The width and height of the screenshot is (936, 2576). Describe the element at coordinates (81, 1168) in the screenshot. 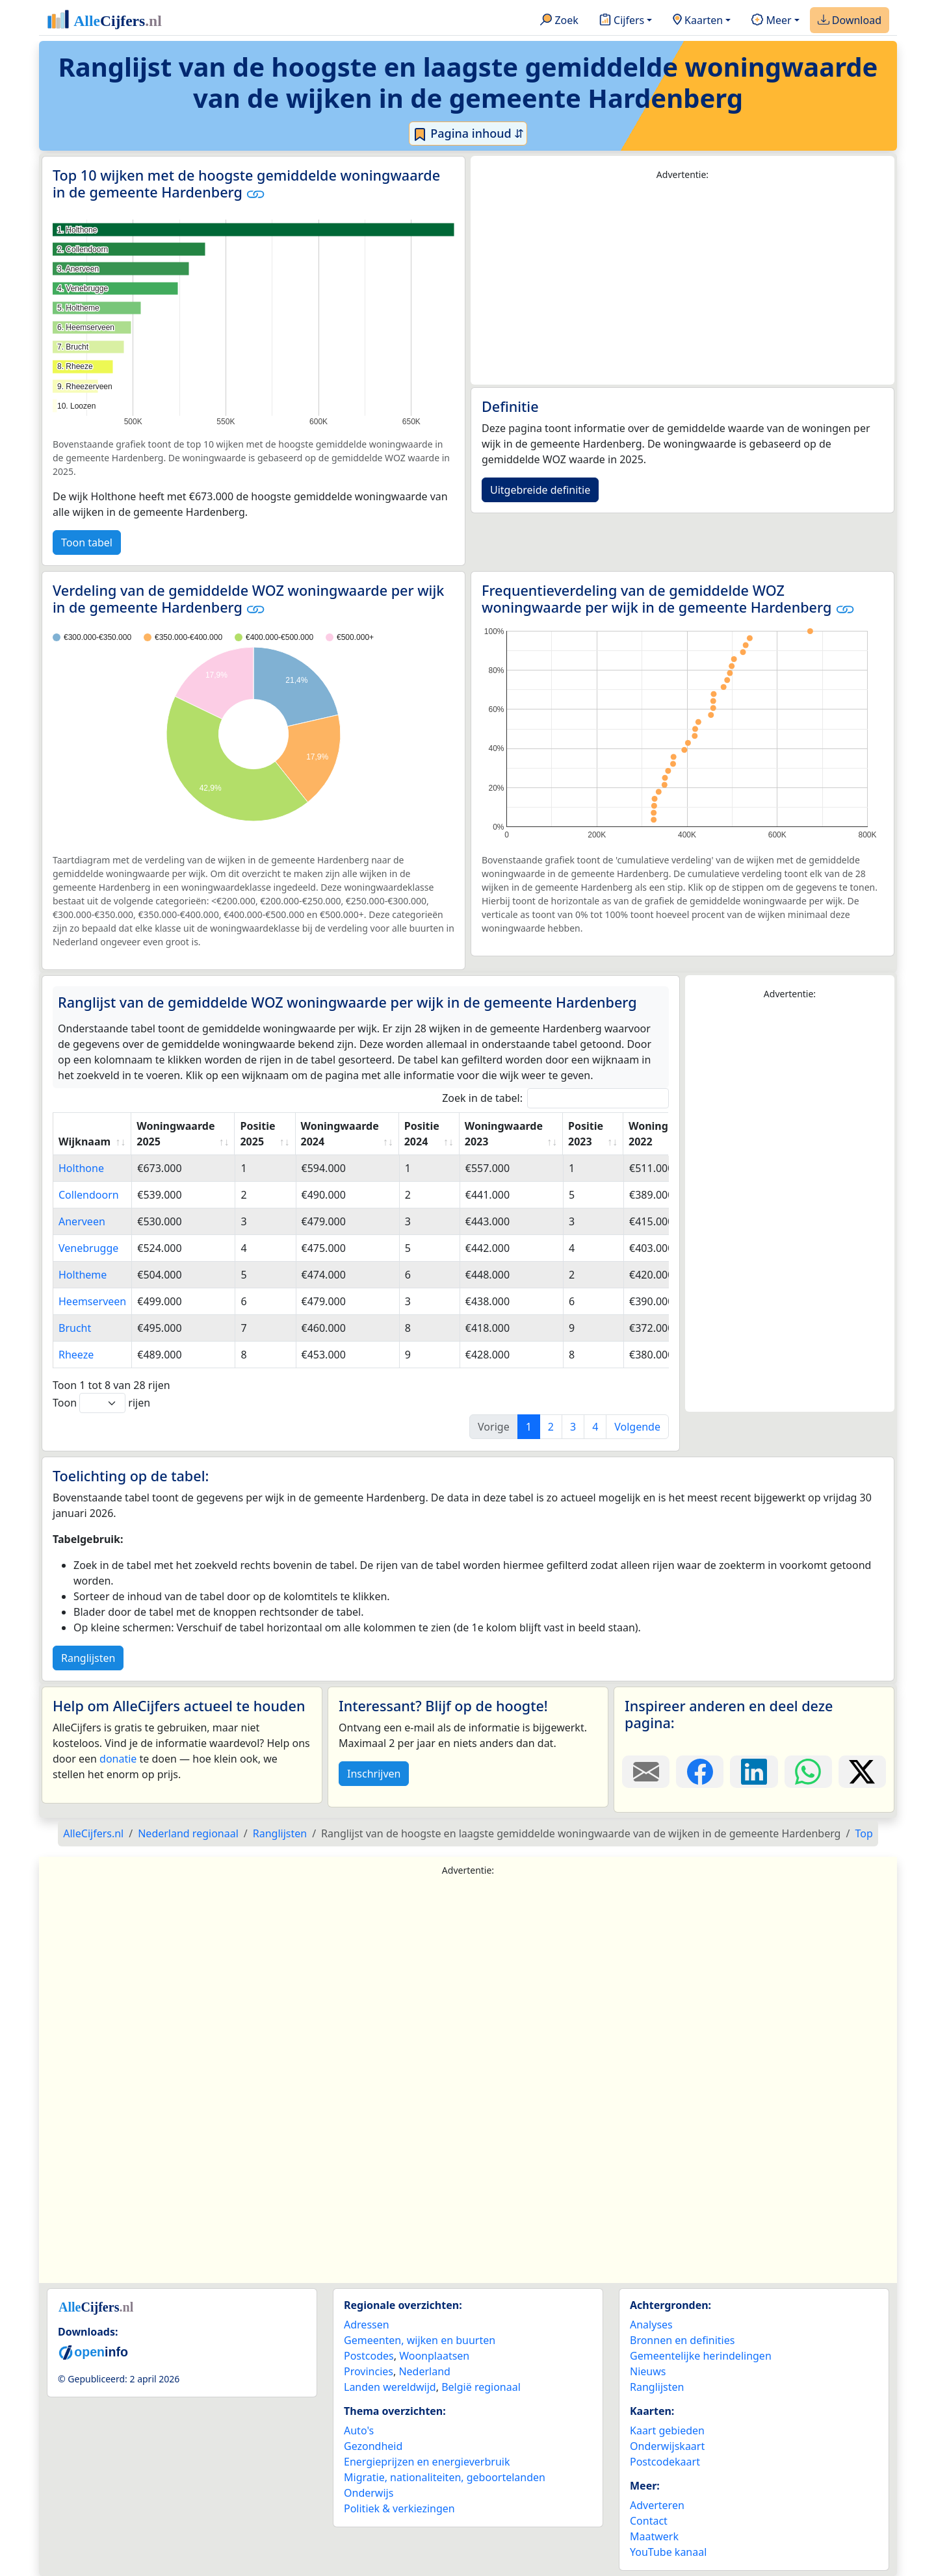

I see `Holthone` at that location.